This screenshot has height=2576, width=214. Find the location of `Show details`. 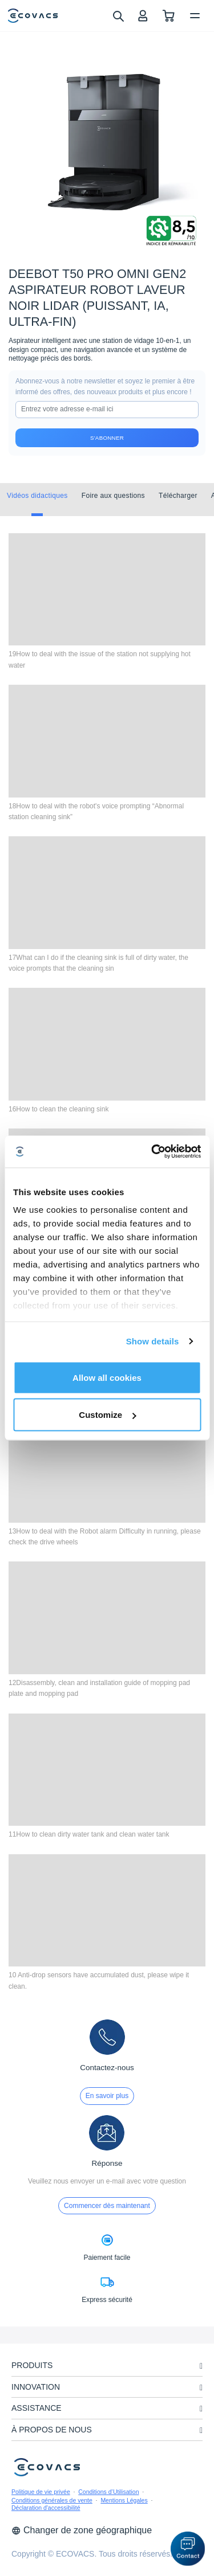

Show details is located at coordinates (152, 1341).